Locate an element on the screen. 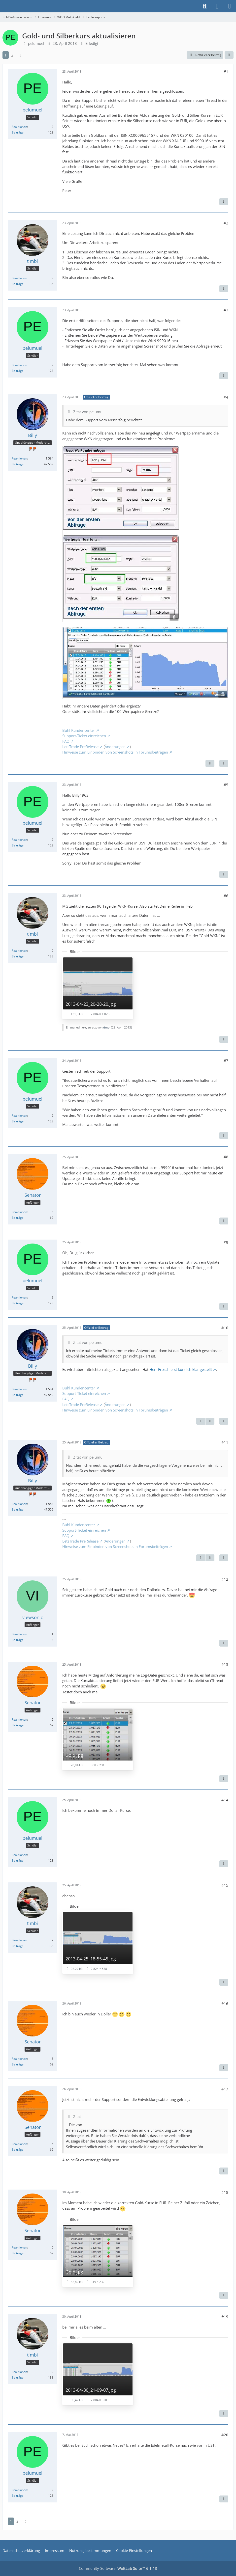 The width and height of the screenshot is (236, 2576). Reaktionen [Erhaltene Reaktionen von viewsonic] is located at coordinates (19, 1634).